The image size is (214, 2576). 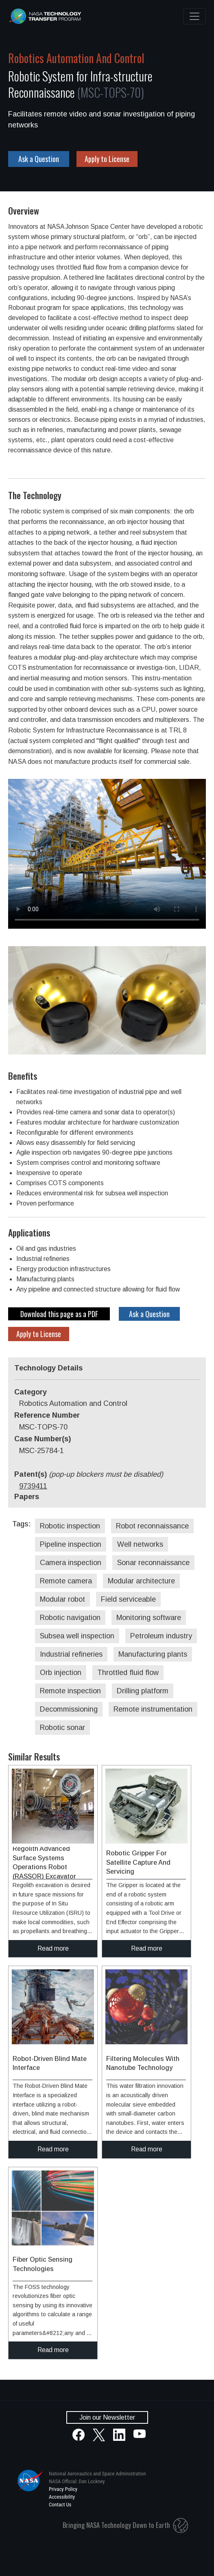 What do you see at coordinates (33, 1486) in the screenshot?
I see `9739411` at bounding box center [33, 1486].